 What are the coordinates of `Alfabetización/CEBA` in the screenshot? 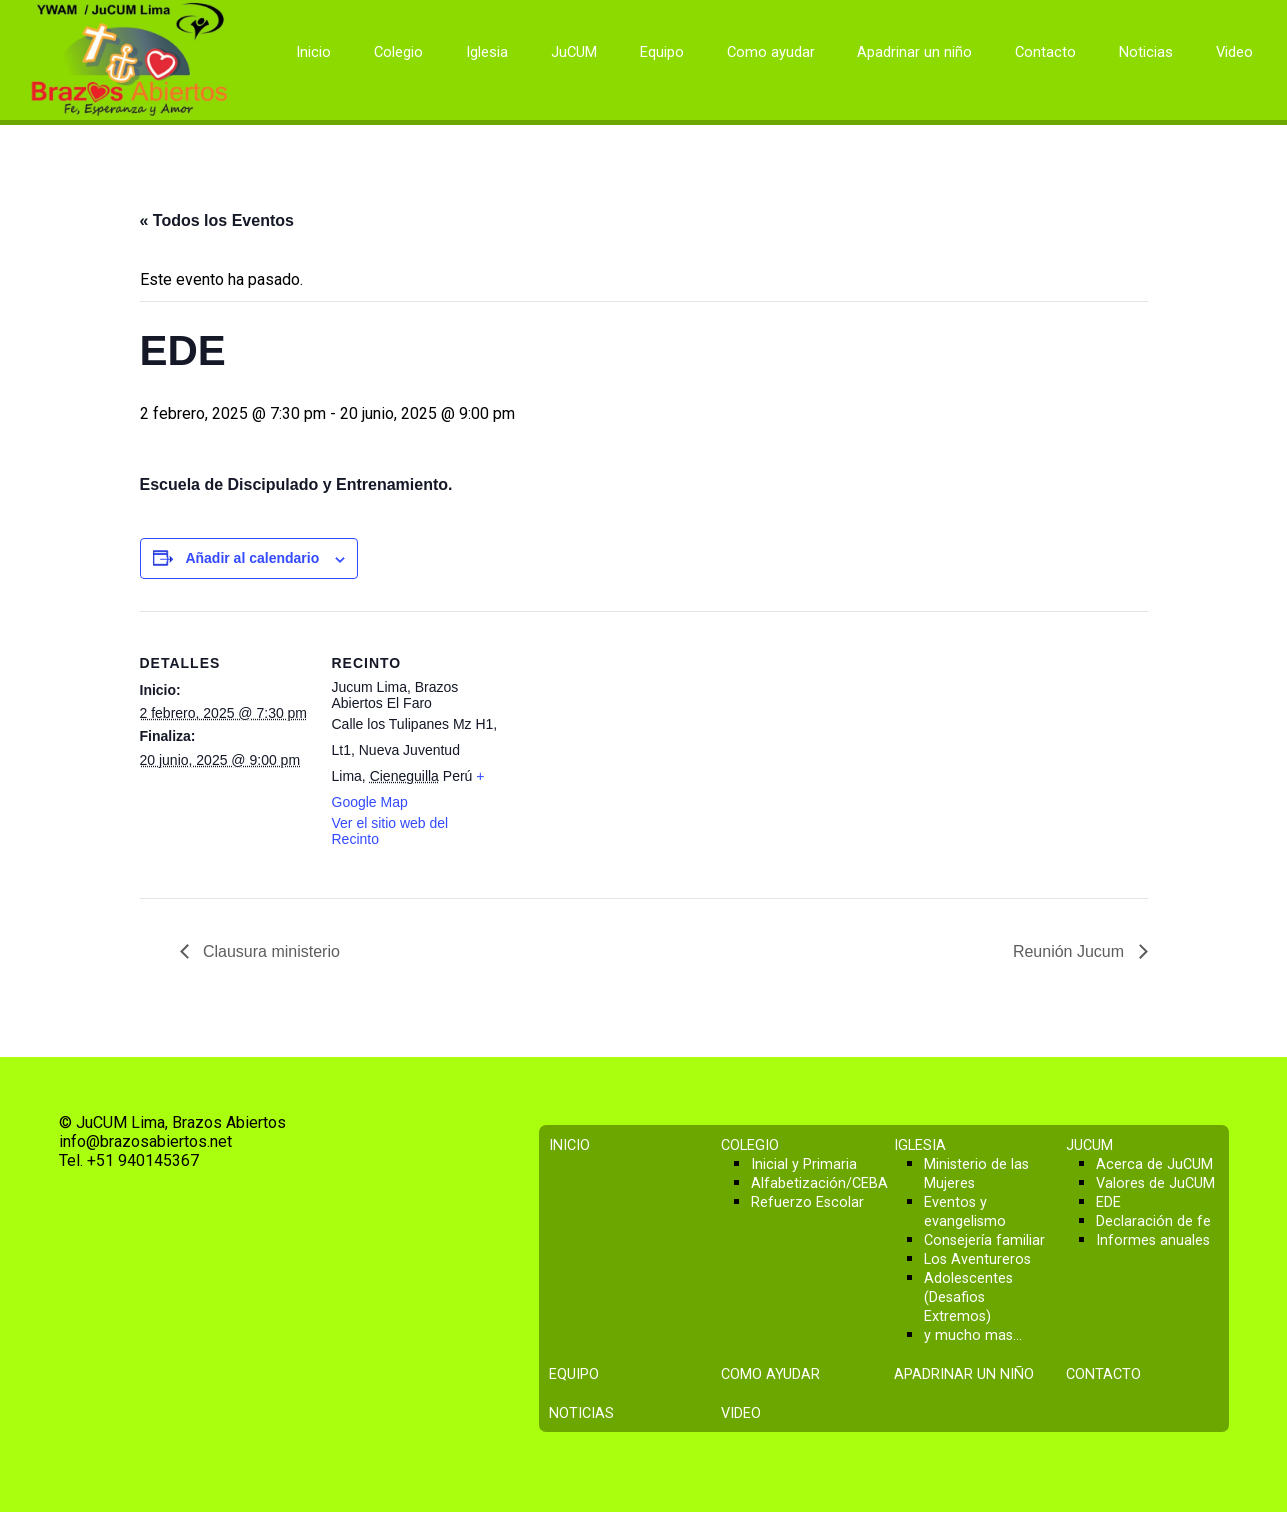 It's located at (819, 1183).